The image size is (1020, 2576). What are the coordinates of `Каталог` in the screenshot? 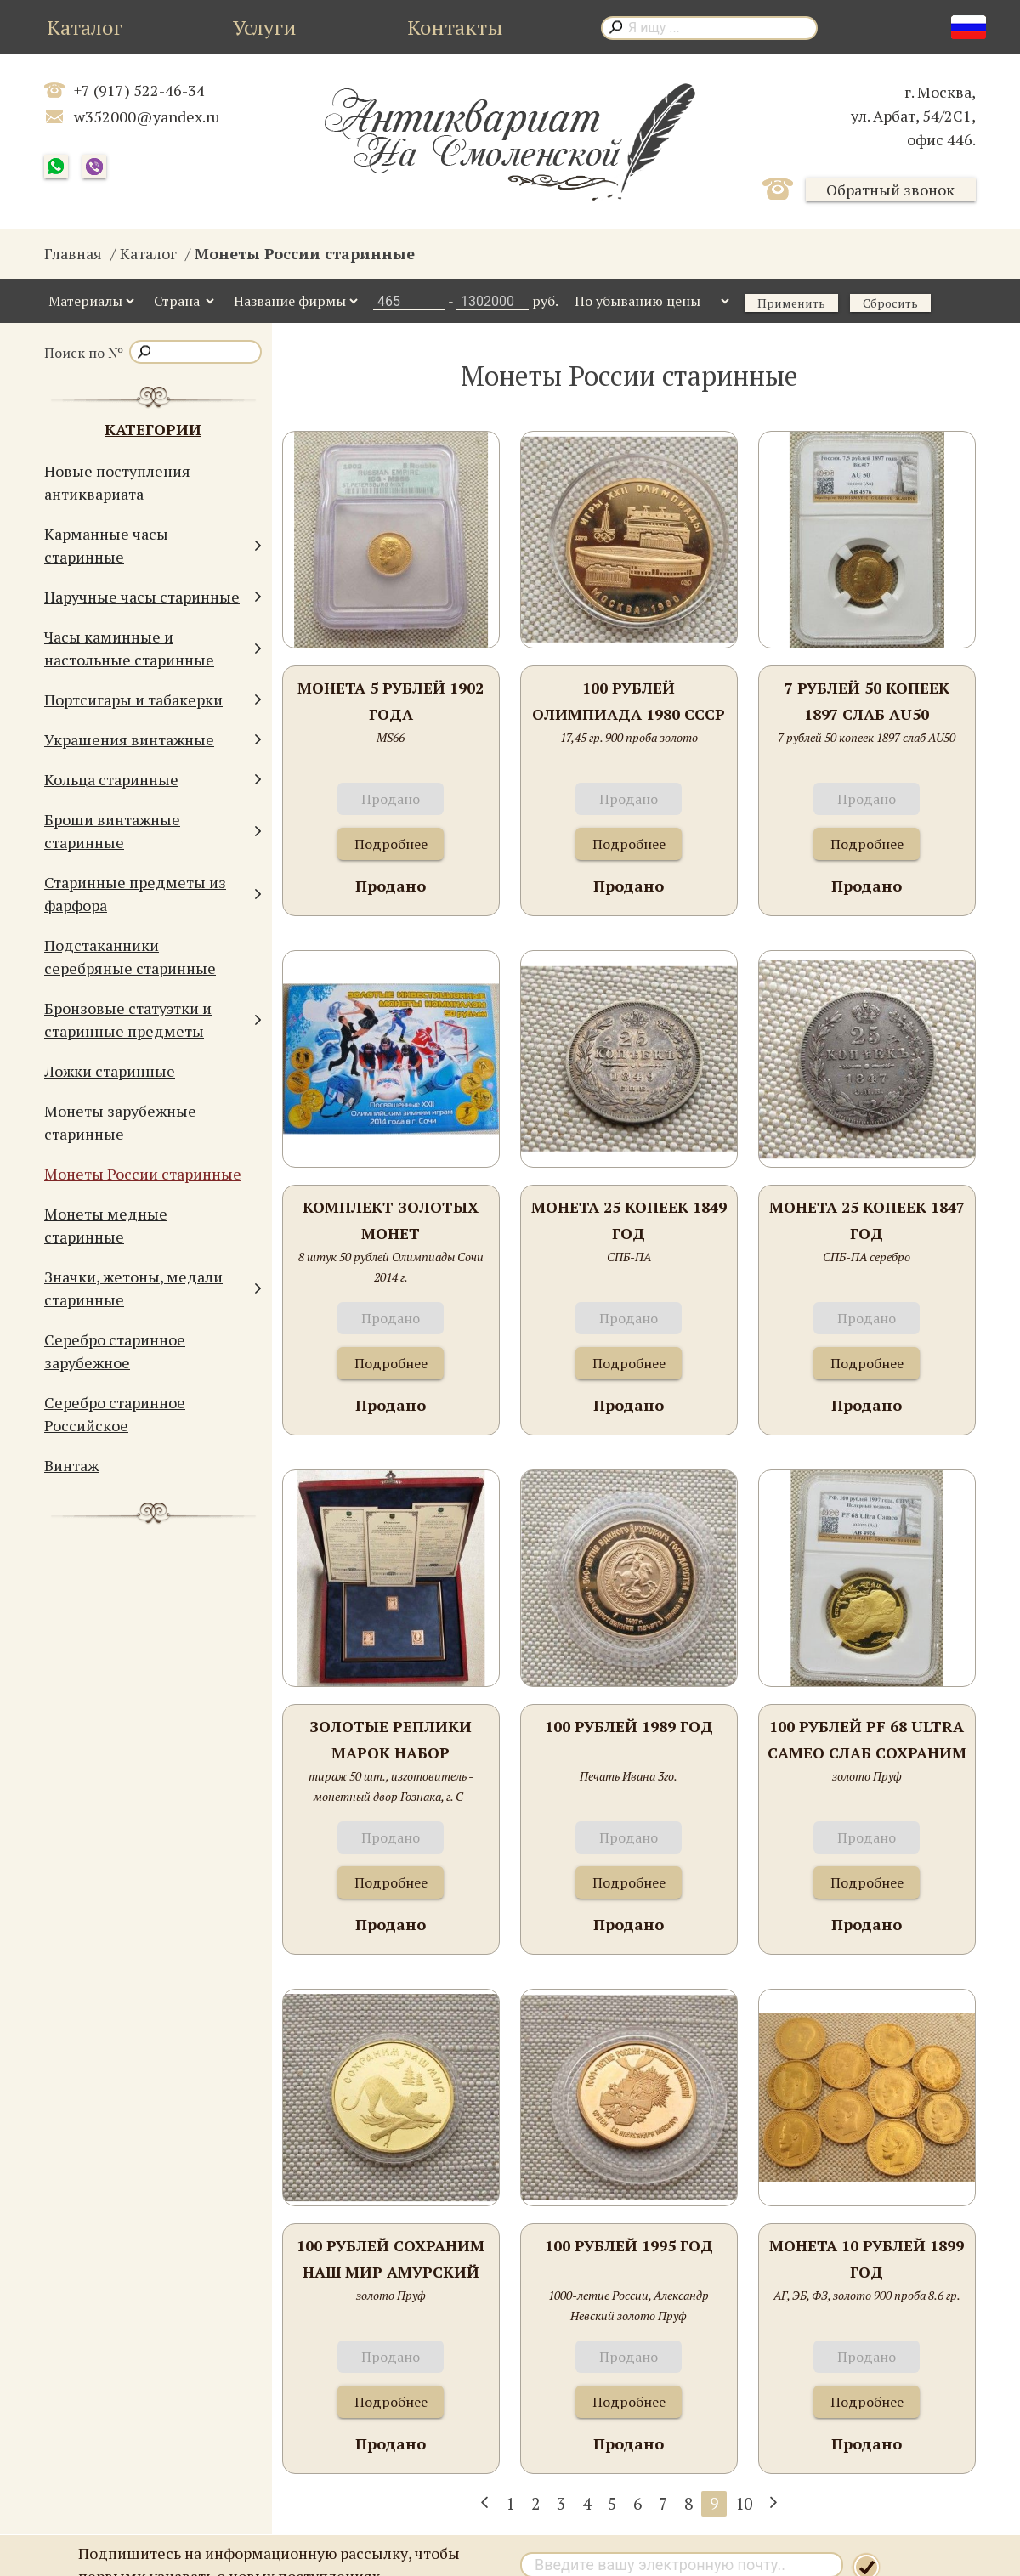 It's located at (84, 27).